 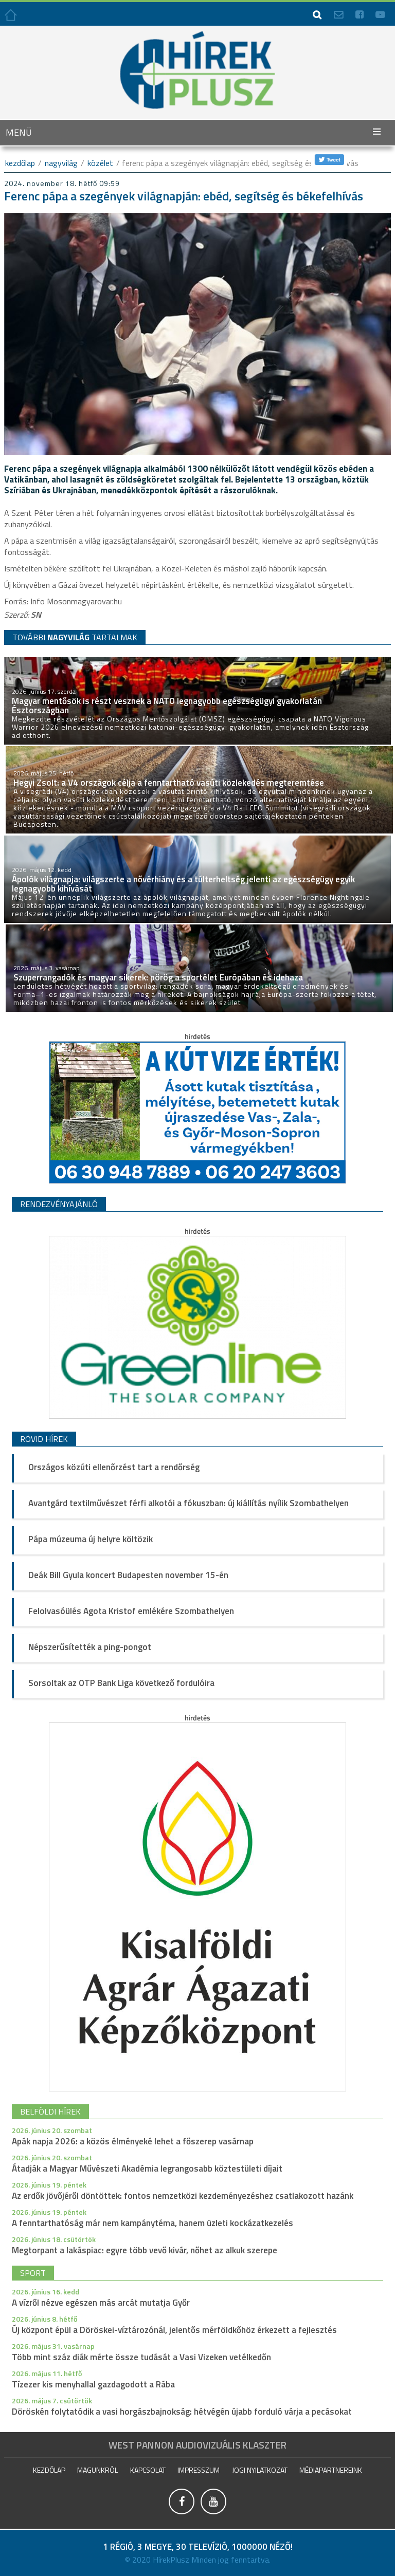 What do you see at coordinates (121, 1683) in the screenshot?
I see `Sorsoltak az OTP Bank Liga következő fordulóira` at bounding box center [121, 1683].